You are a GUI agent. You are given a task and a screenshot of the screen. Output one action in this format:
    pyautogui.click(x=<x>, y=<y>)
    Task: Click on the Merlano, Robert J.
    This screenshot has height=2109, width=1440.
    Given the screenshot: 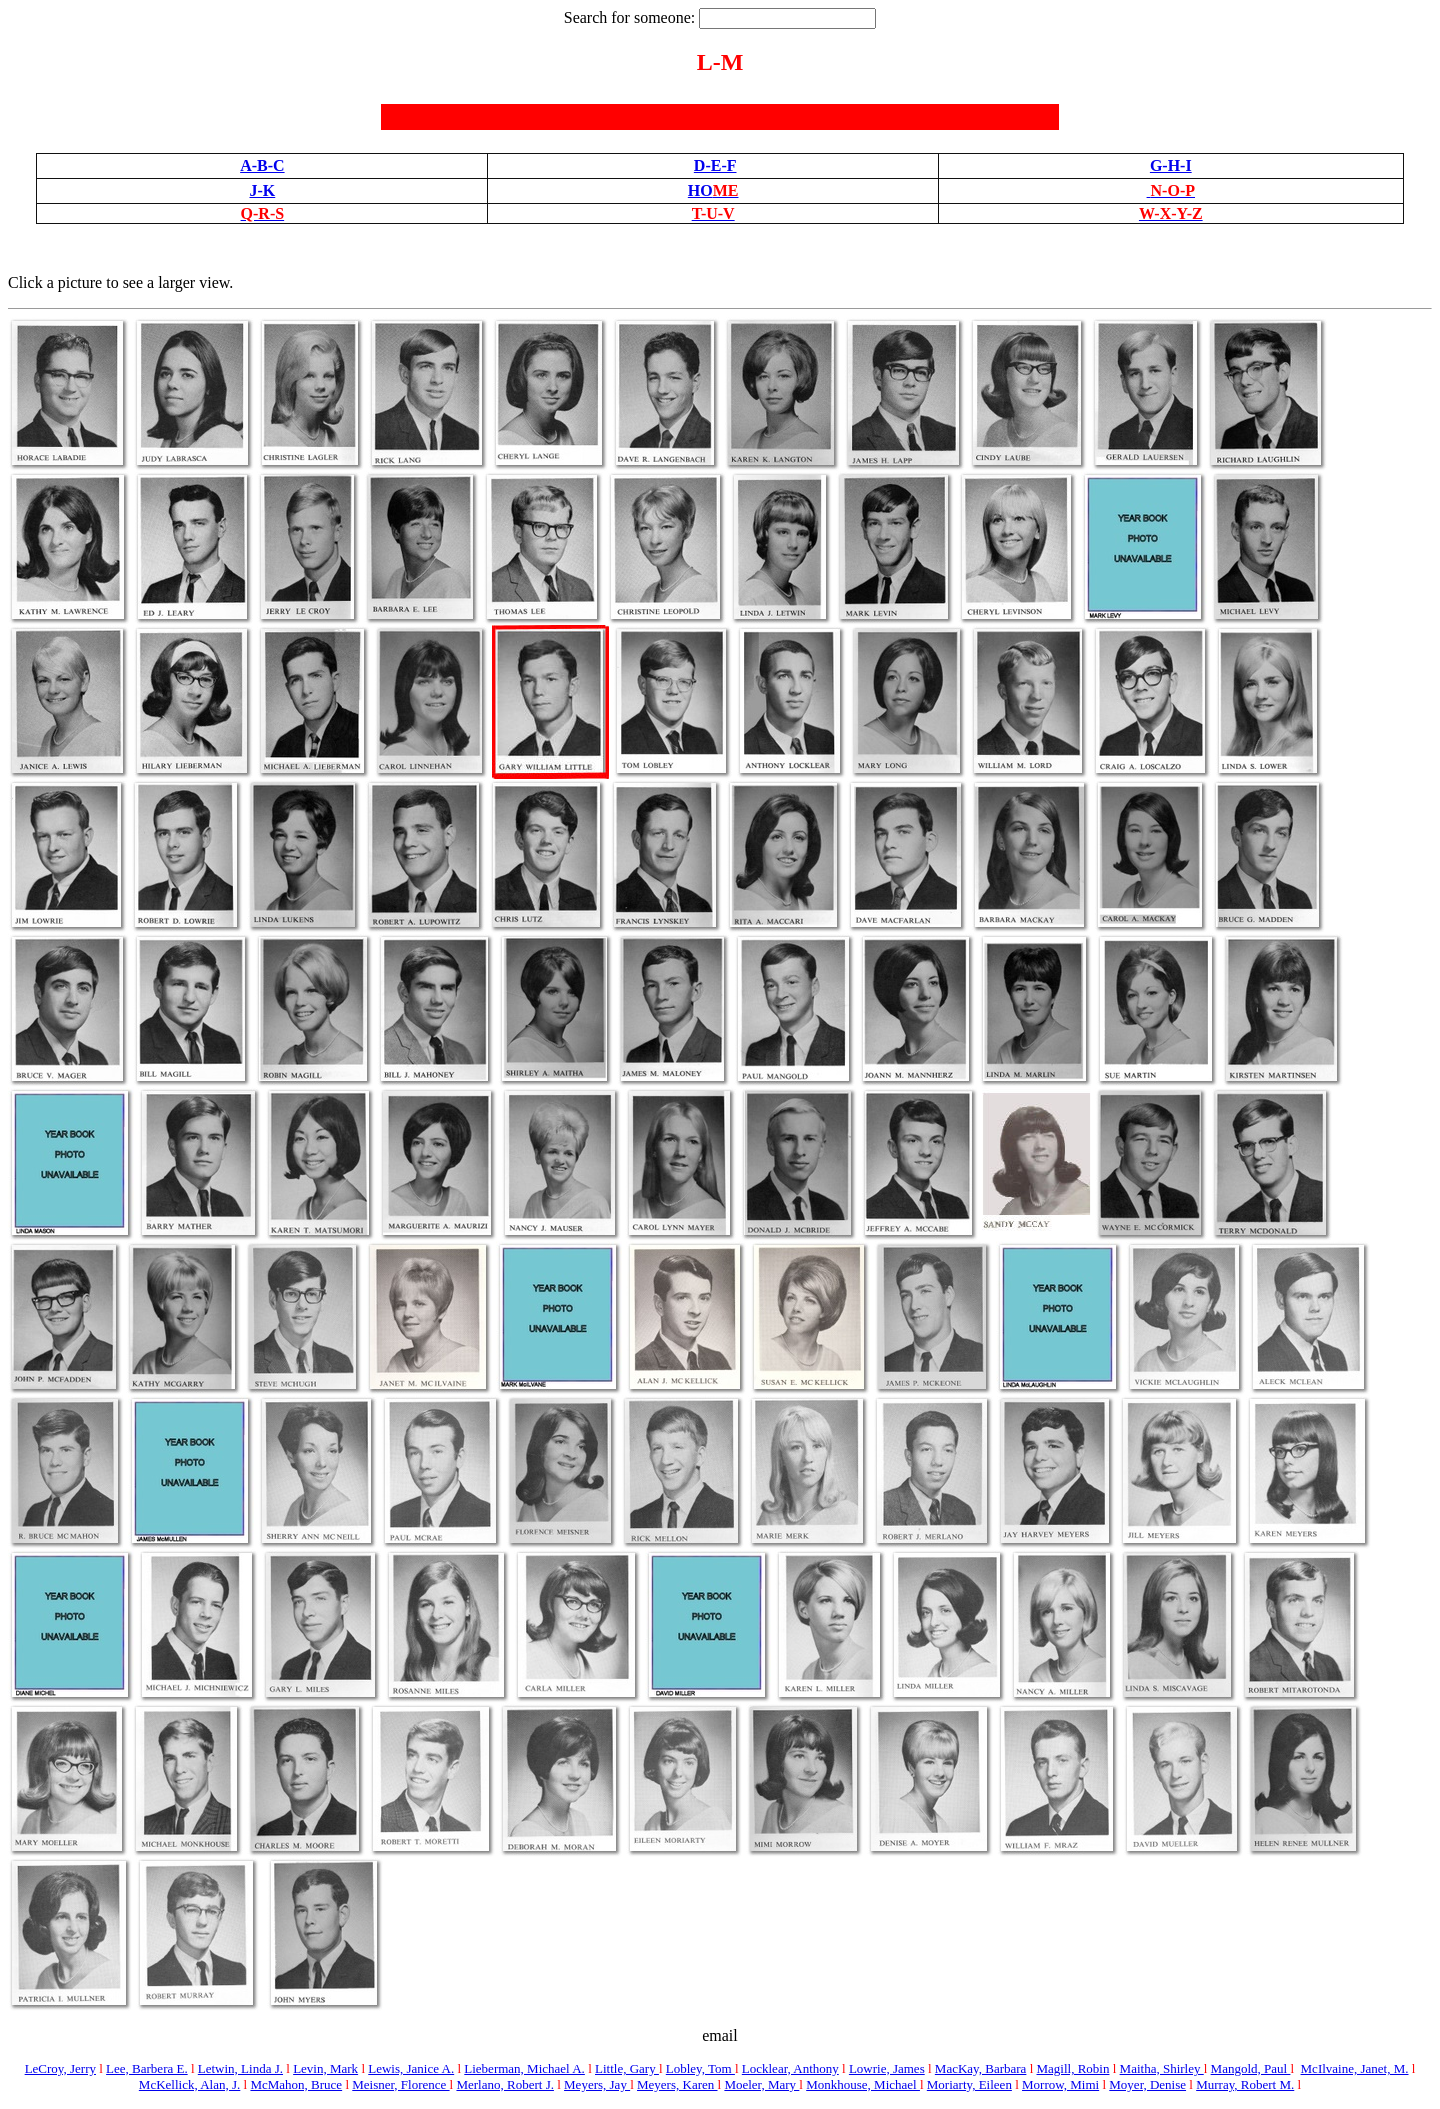 What is the action you would take?
    pyautogui.click(x=504, y=2084)
    